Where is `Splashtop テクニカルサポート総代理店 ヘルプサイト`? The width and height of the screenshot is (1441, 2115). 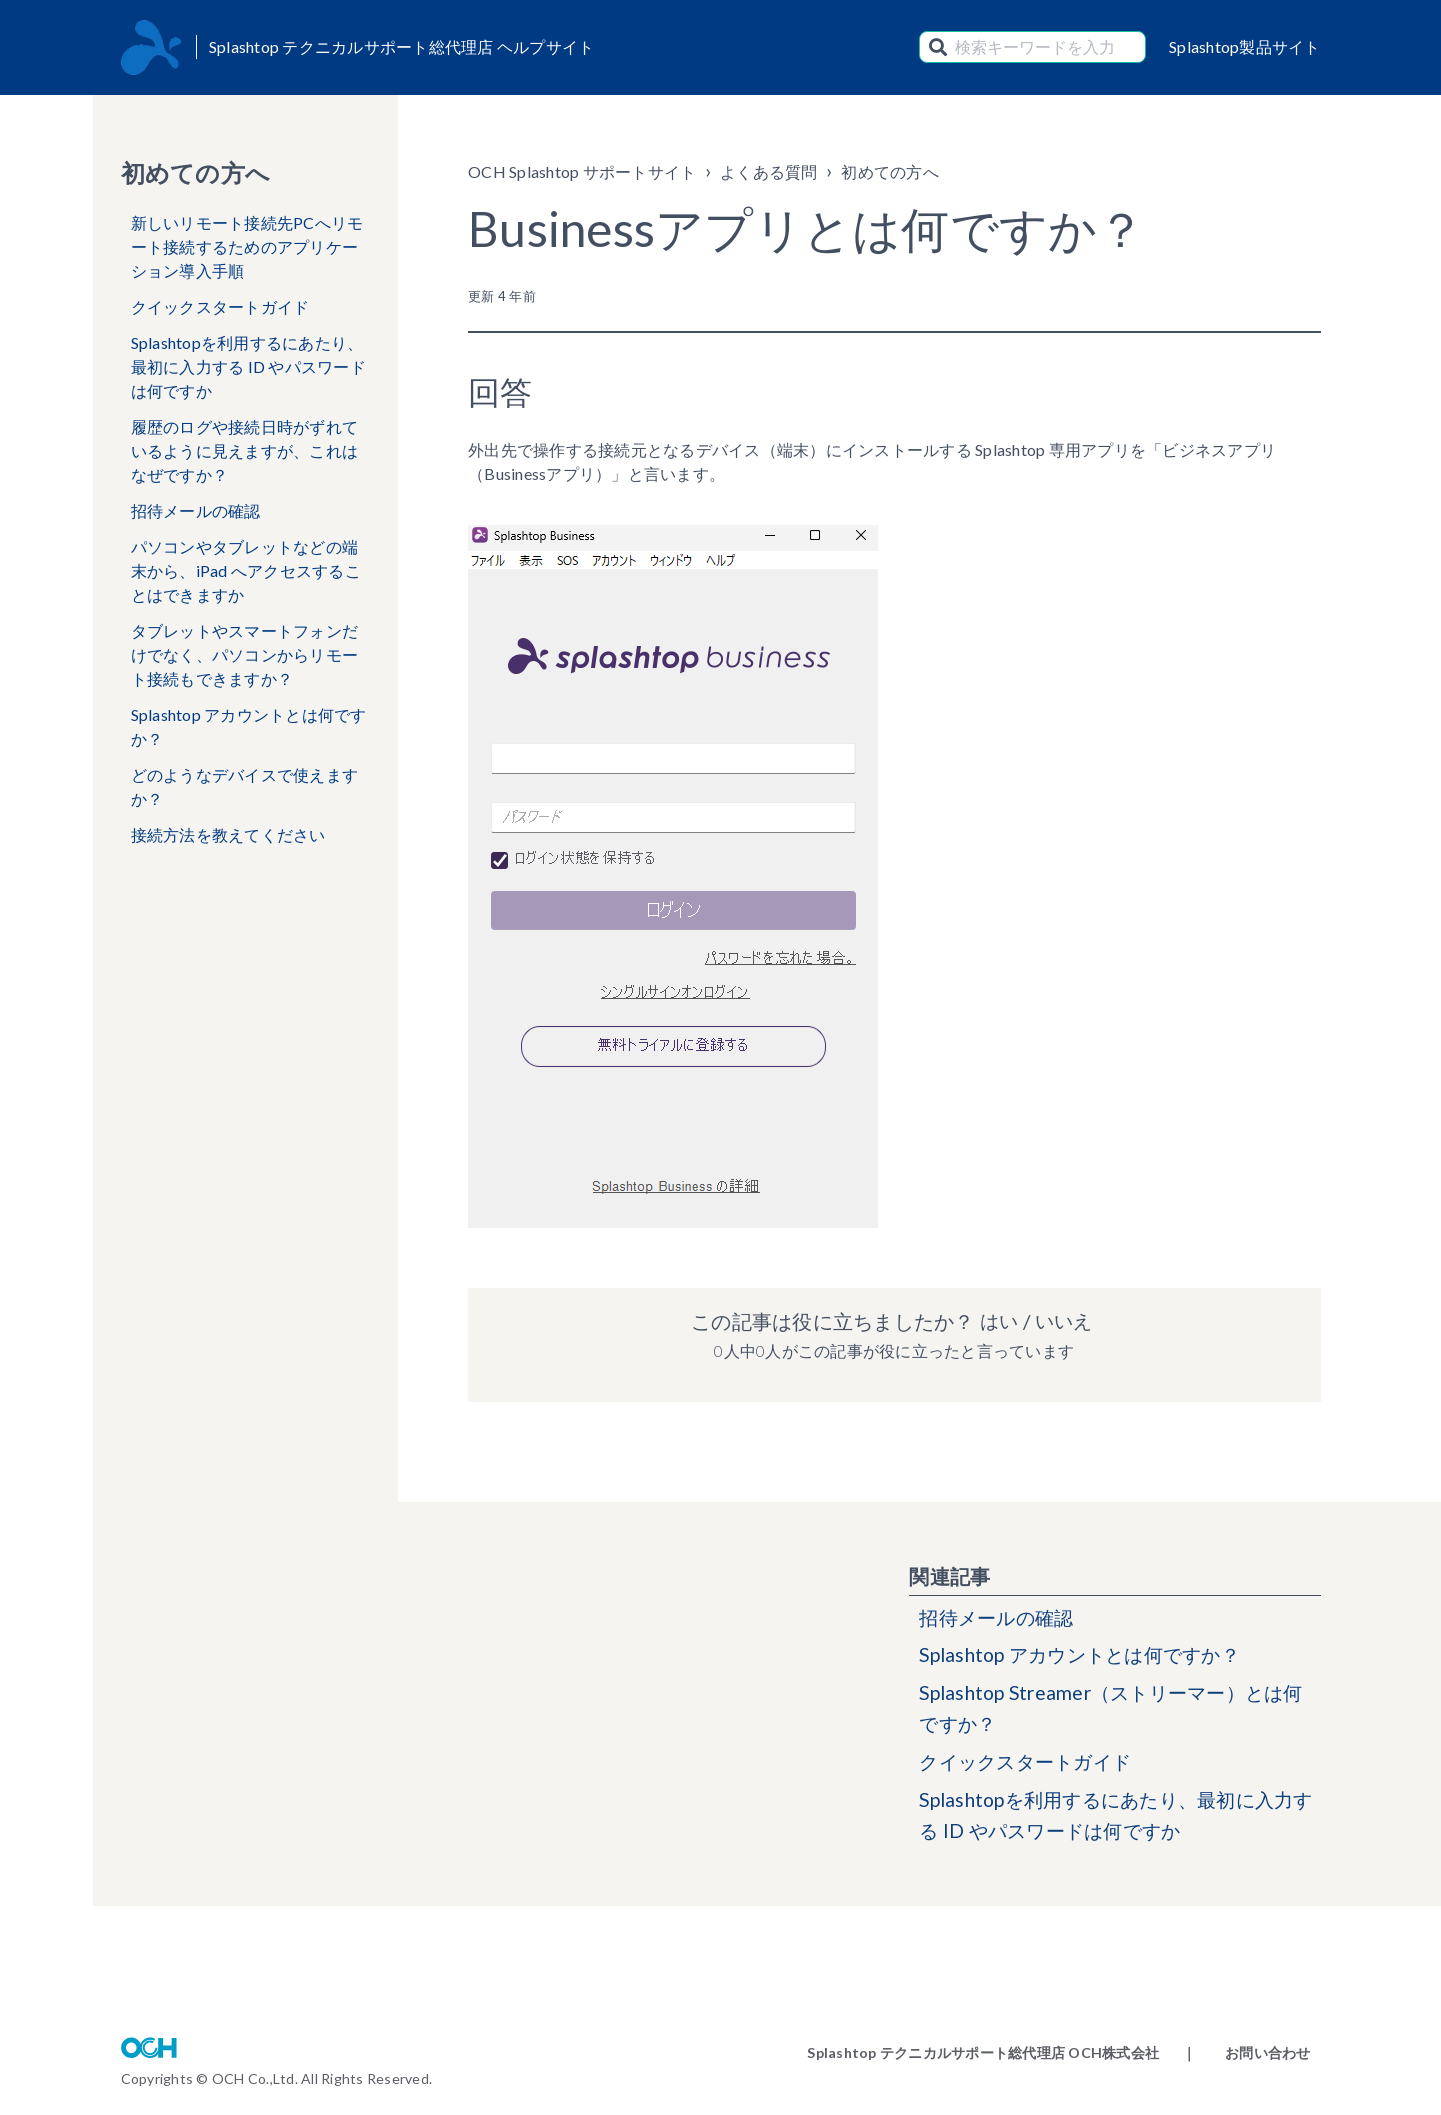 Splashtop テクニカルサポート総代理店 ヘルプサイト is located at coordinates (402, 46).